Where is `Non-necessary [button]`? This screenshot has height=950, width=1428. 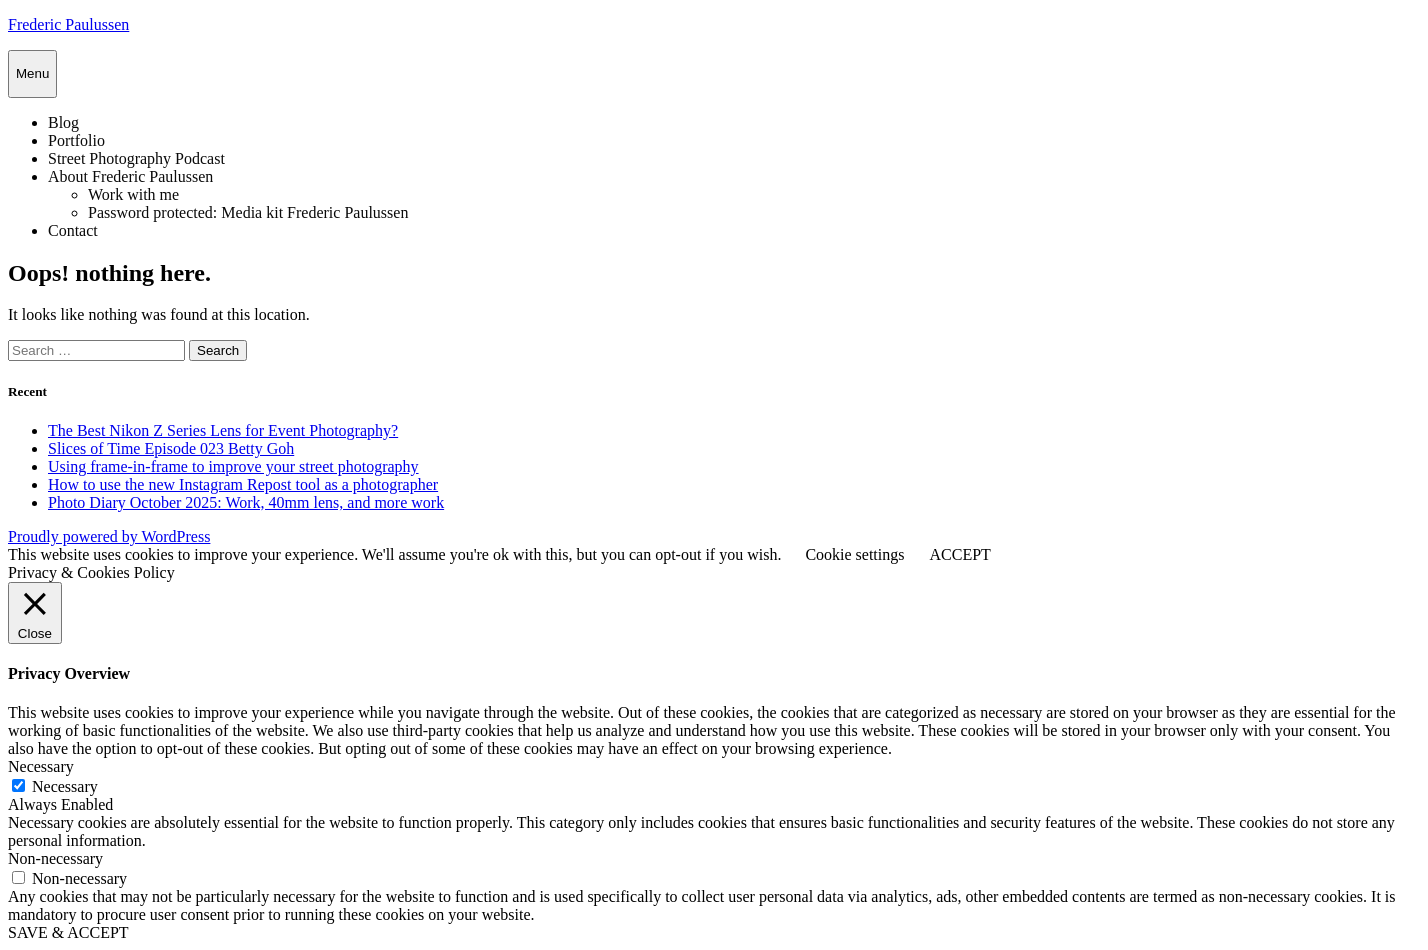
Non-necessary [button] is located at coordinates (55, 858).